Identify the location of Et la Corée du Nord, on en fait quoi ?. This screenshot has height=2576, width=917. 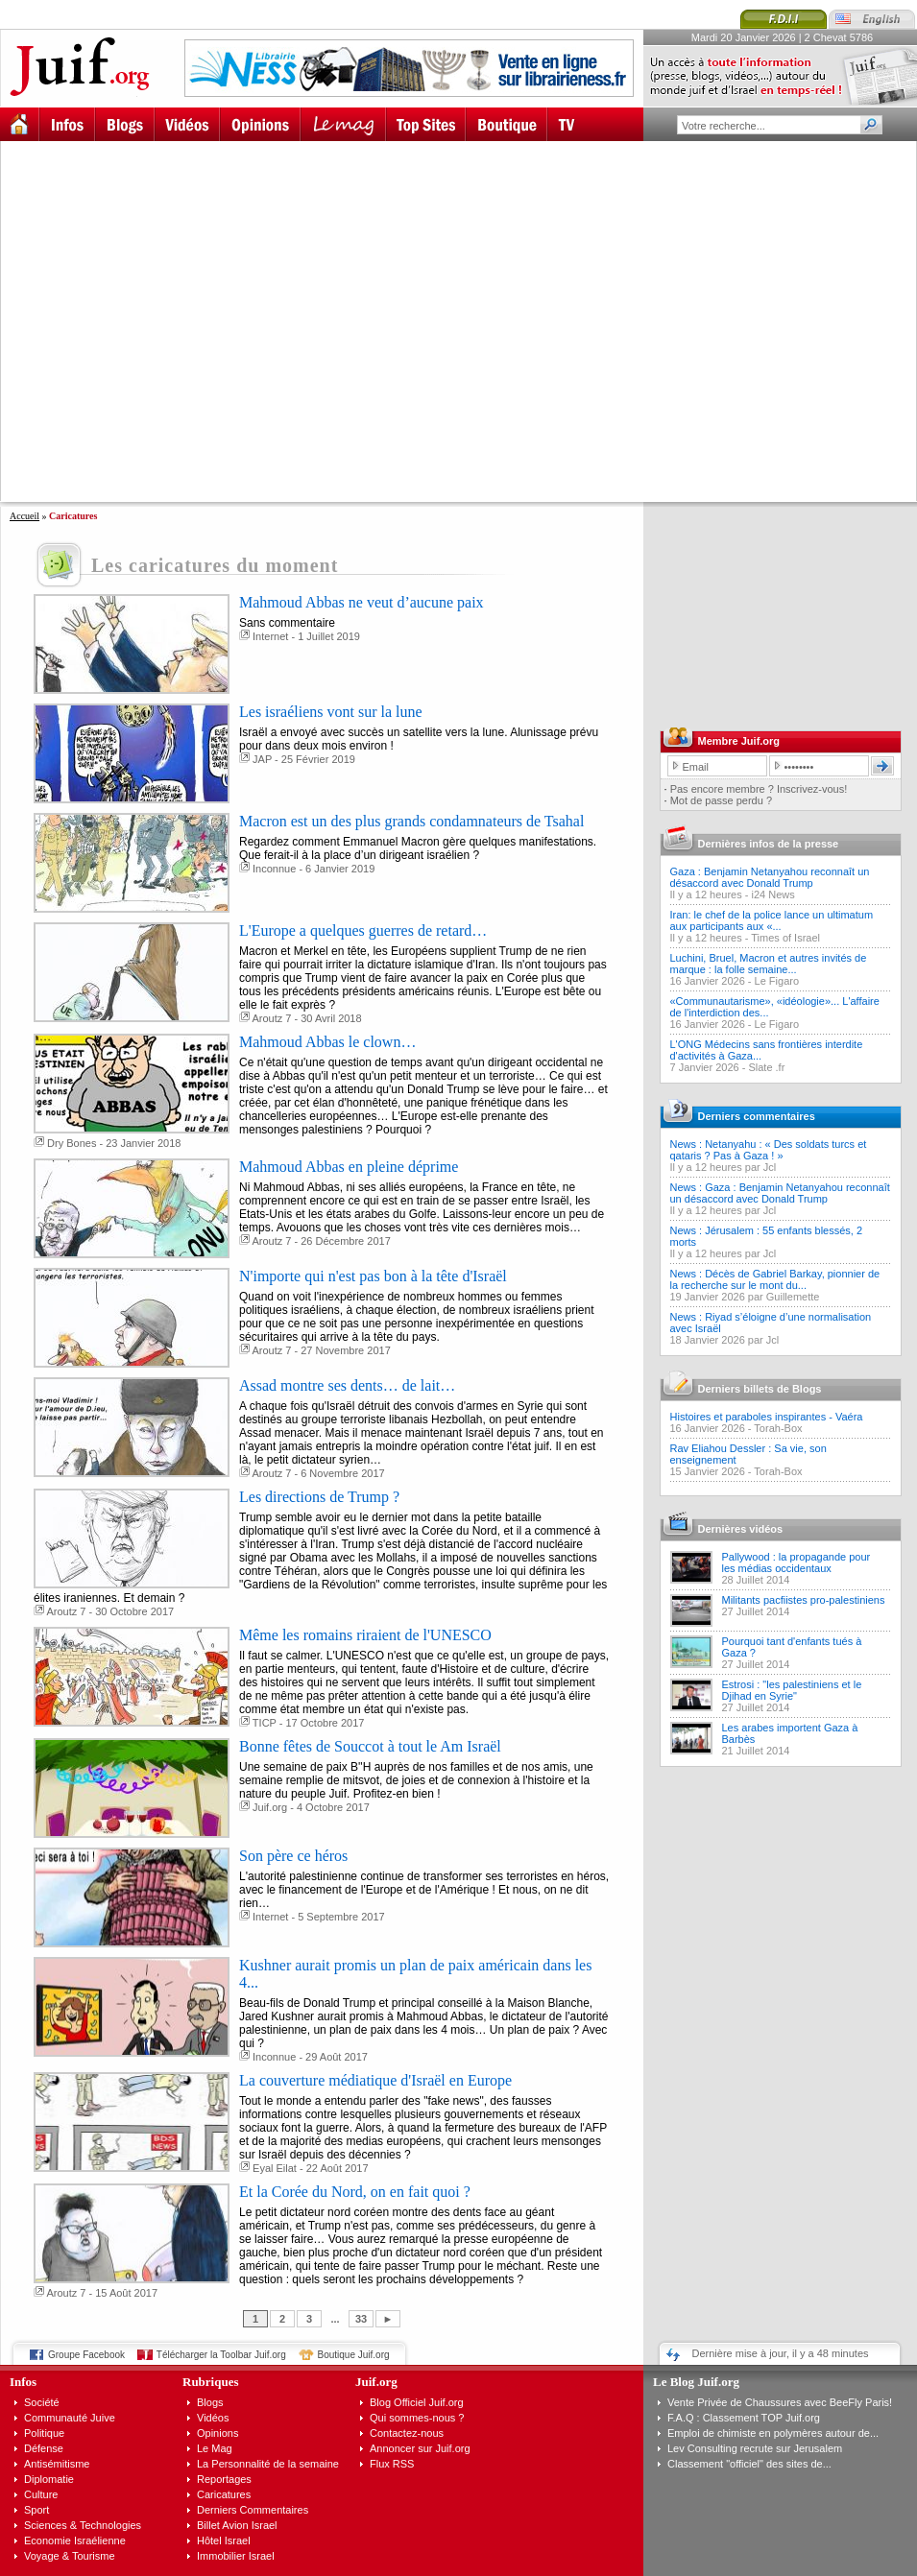
(355, 2191).